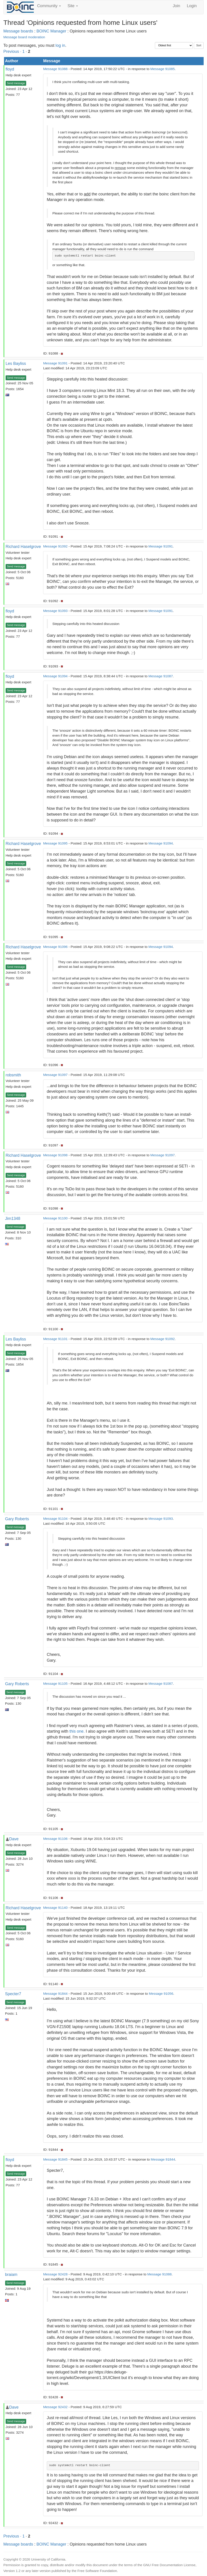  I want to click on Join, so click(176, 6).